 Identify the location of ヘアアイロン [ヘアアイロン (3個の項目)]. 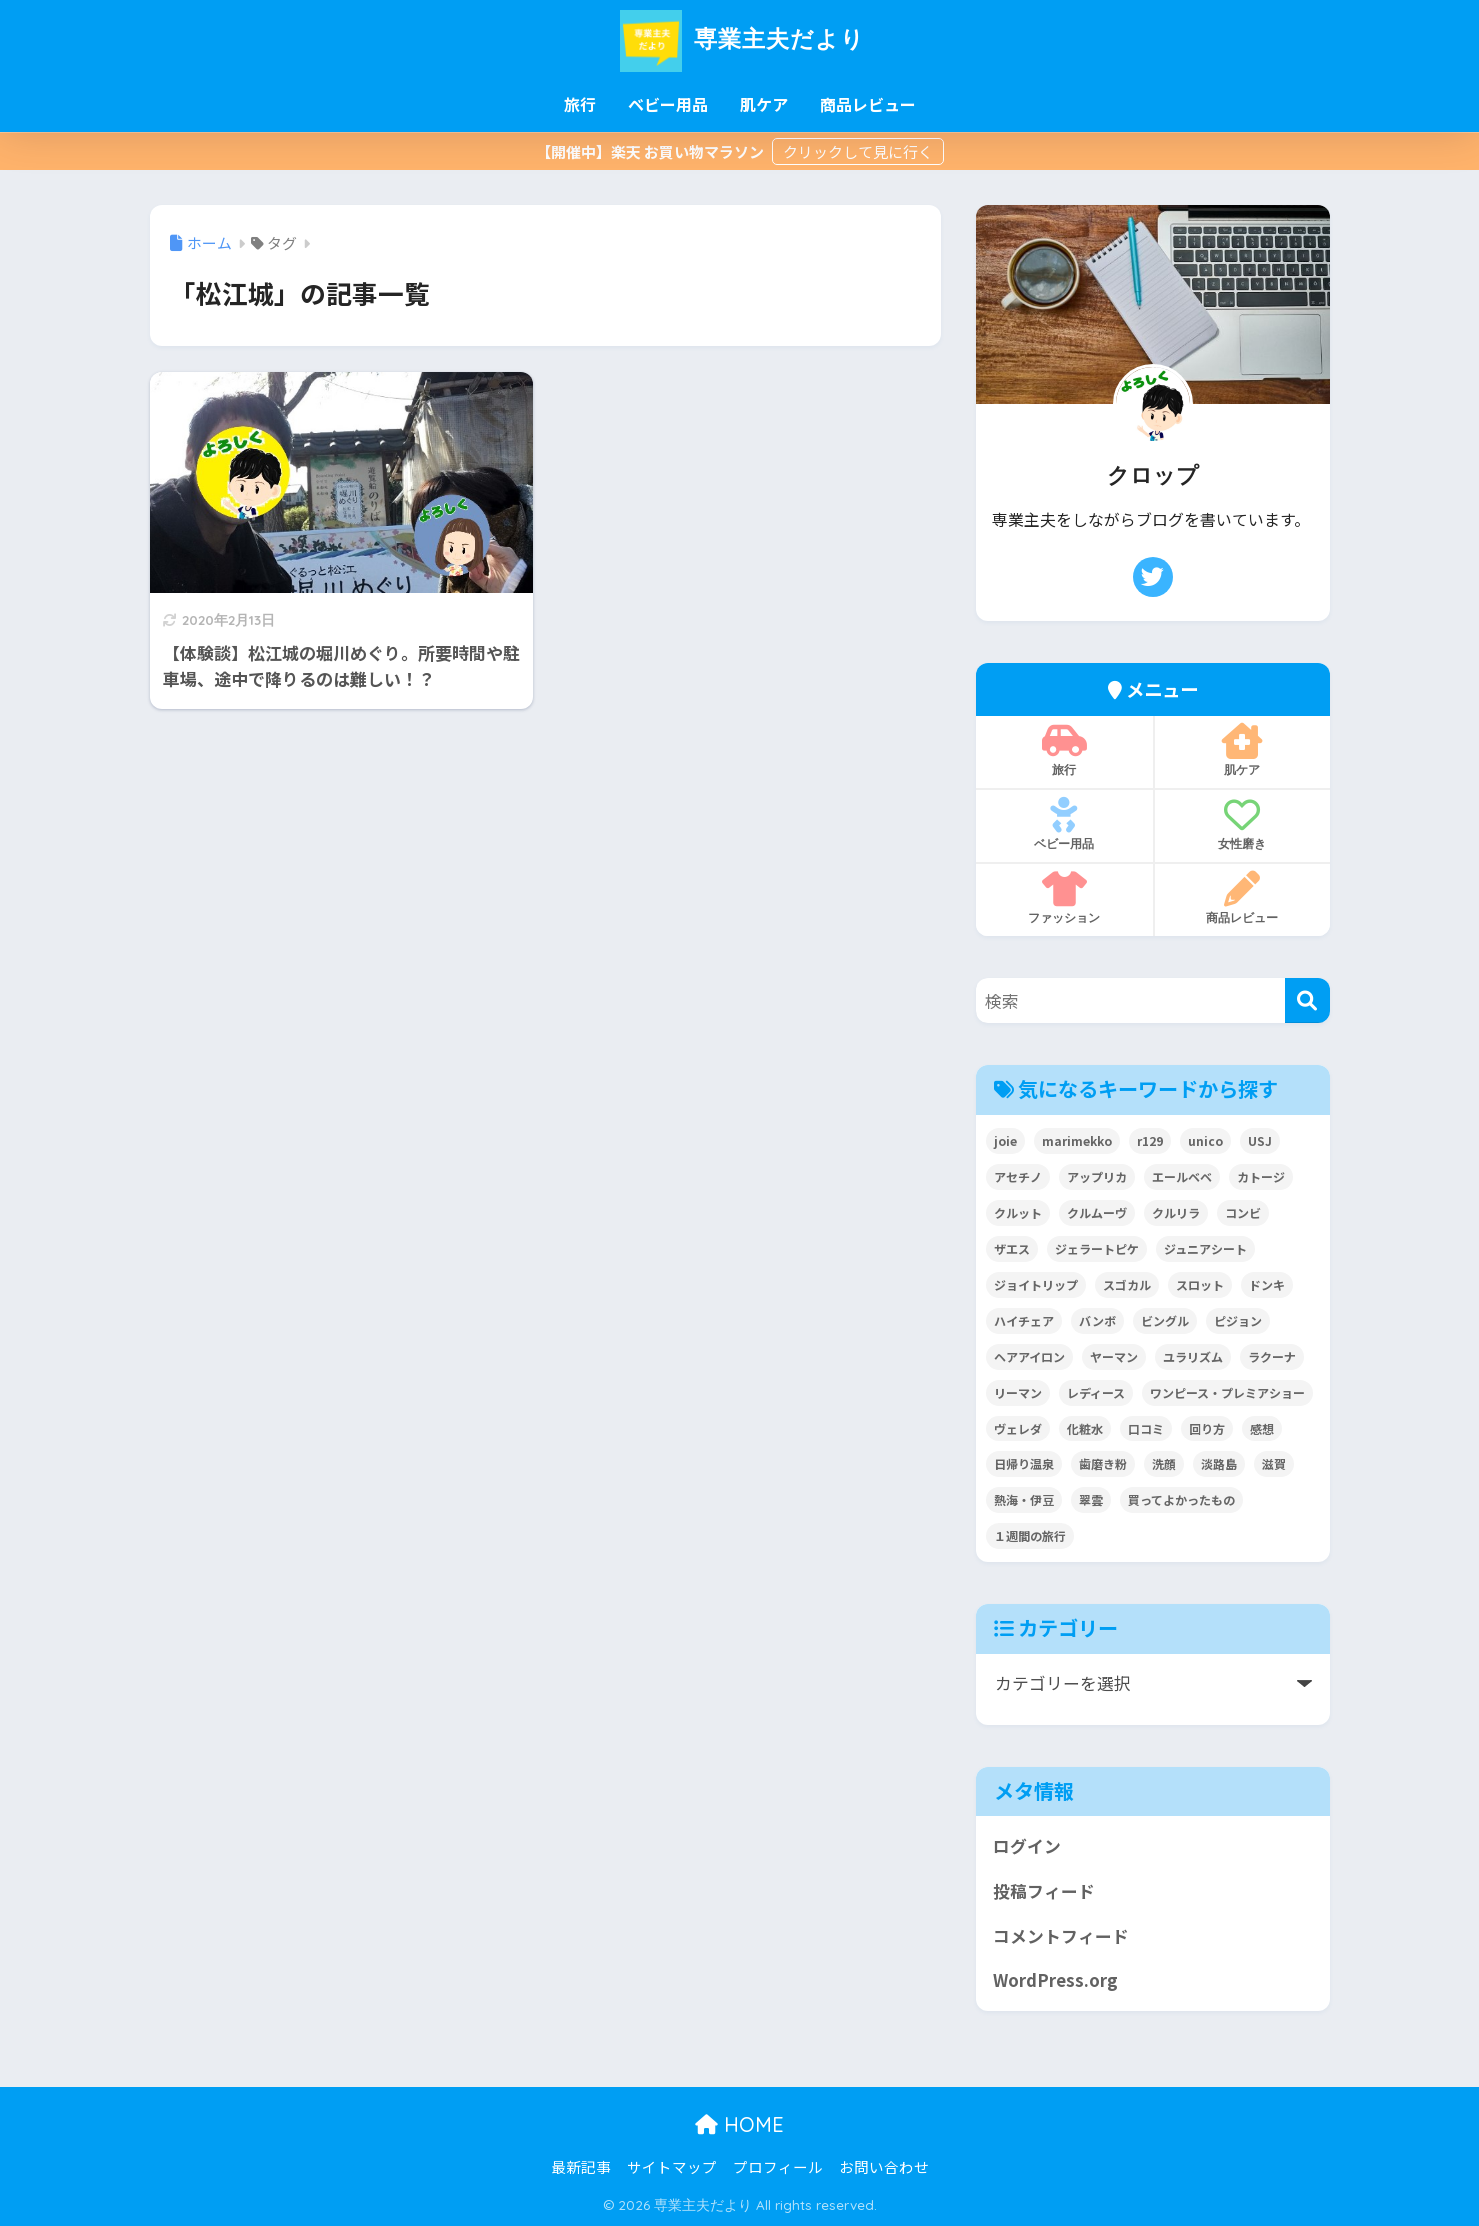
(1029, 1356).